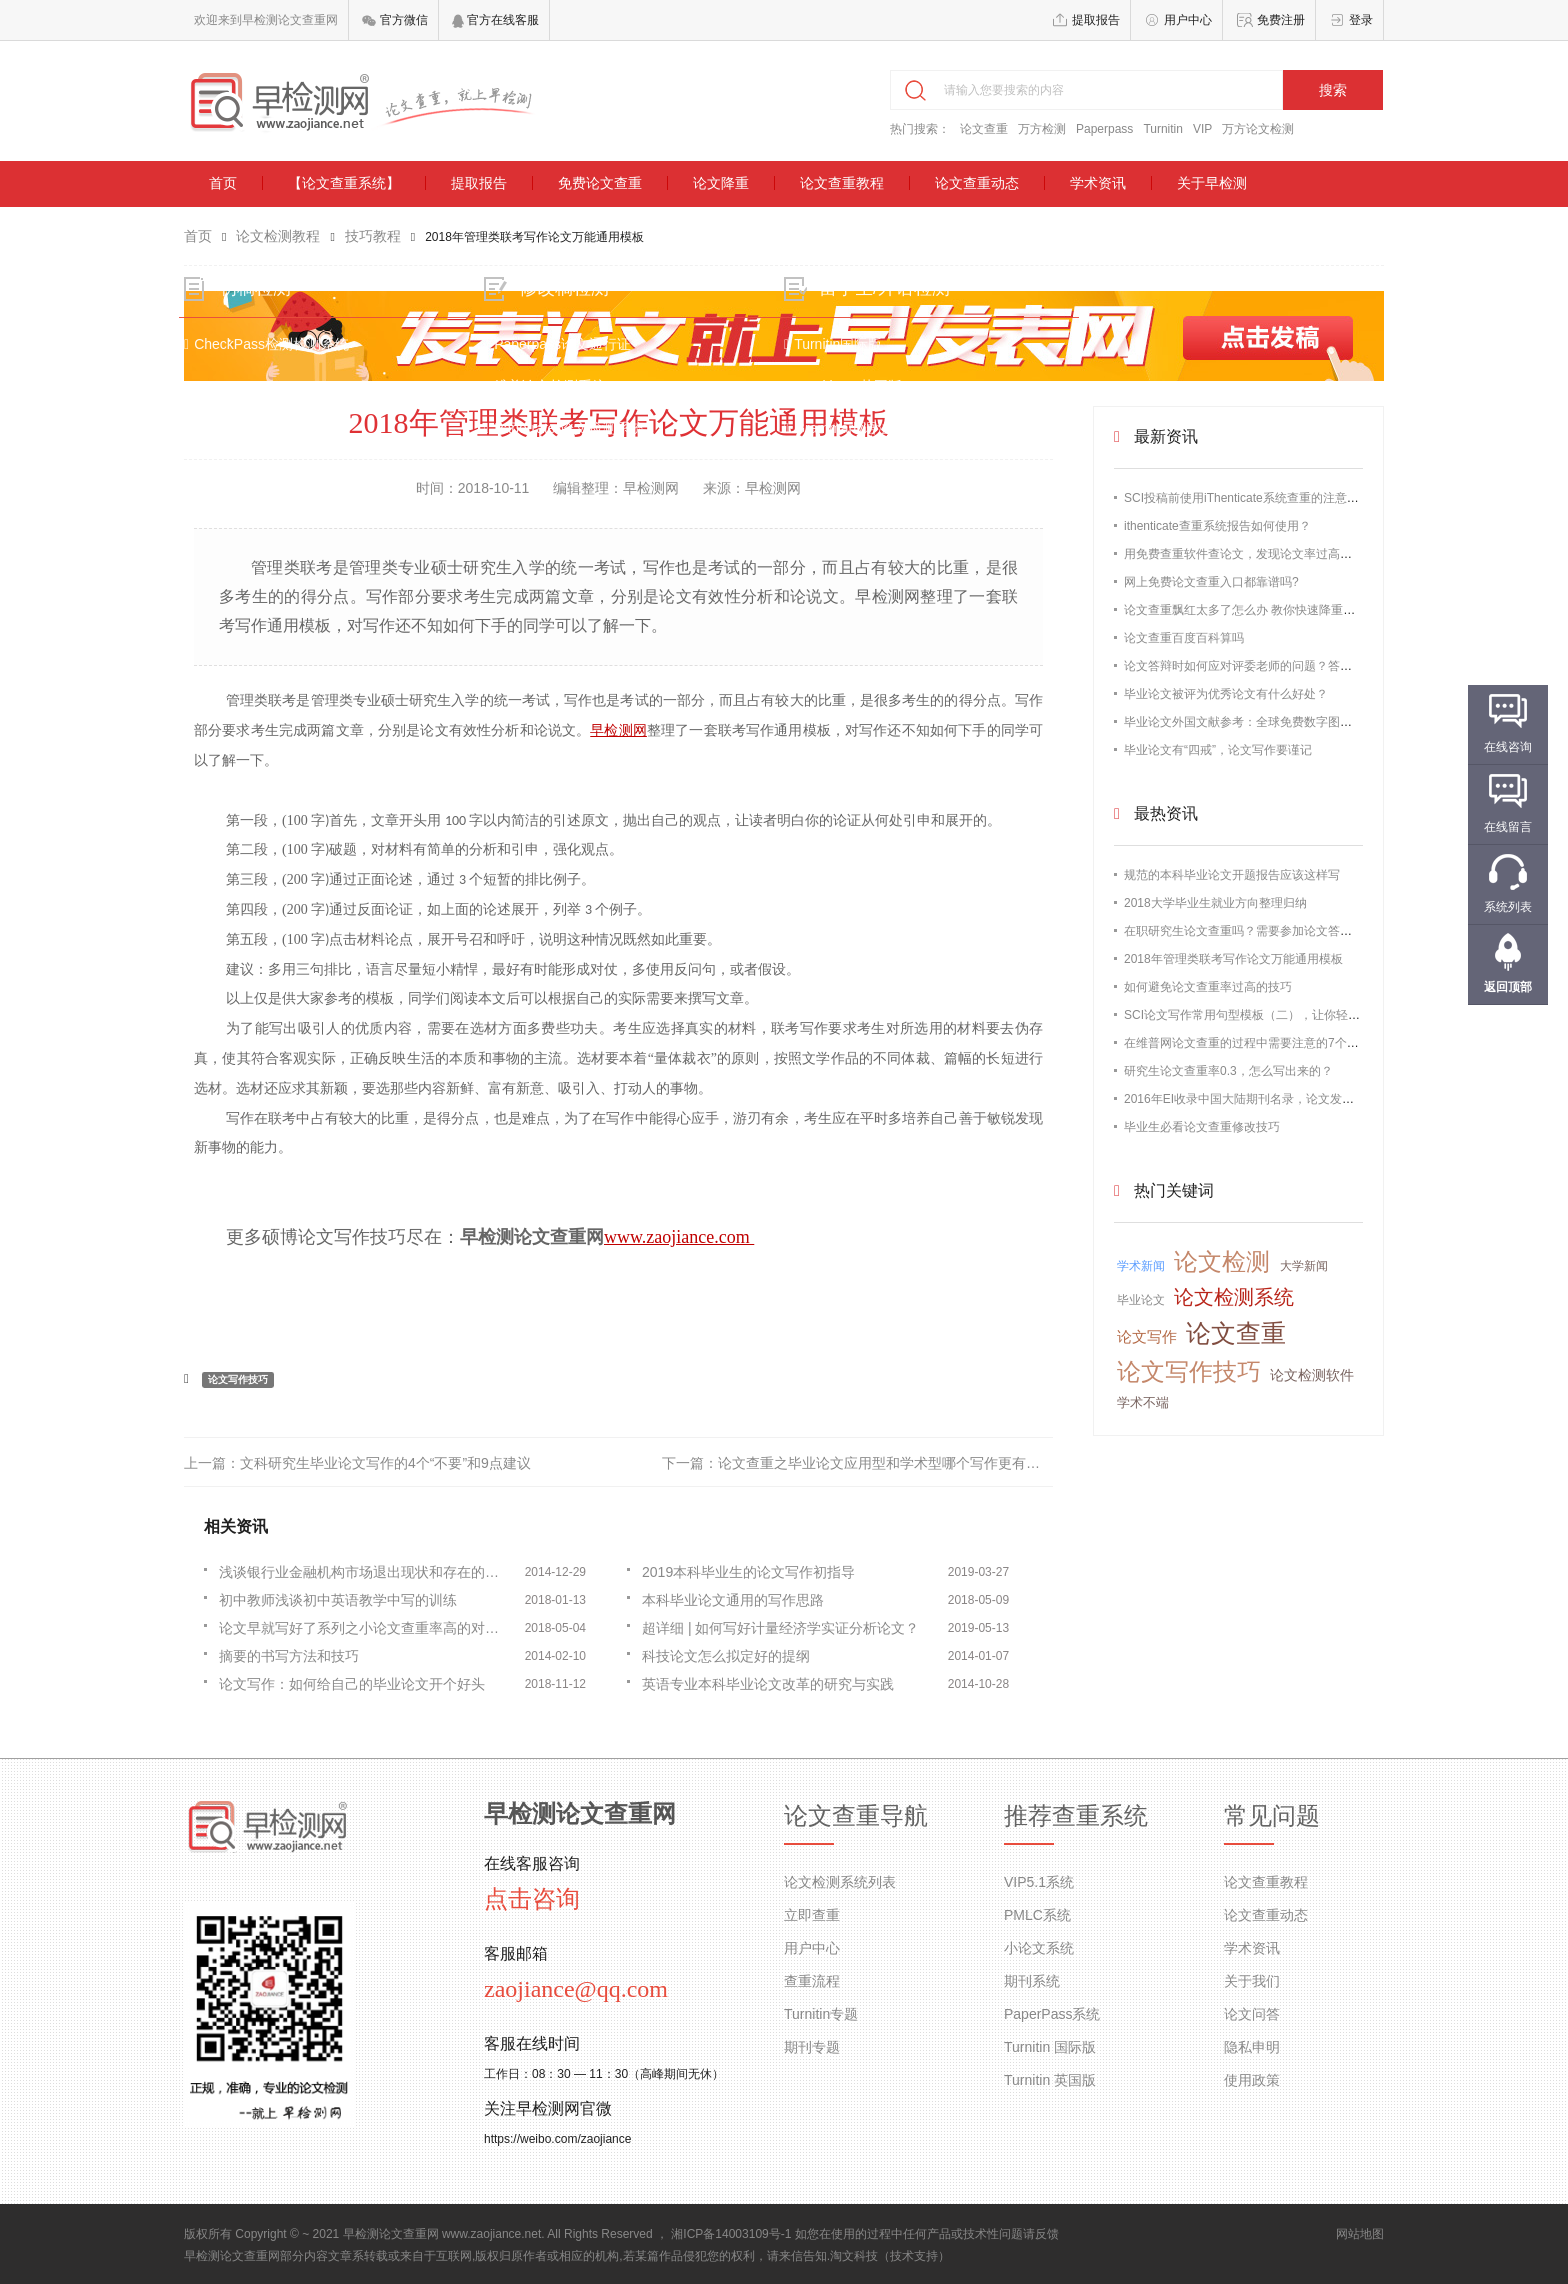 Image resolution: width=1568 pixels, height=2284 pixels. I want to click on 2018年管理类联考写作论文万能通用模板, so click(1233, 959).